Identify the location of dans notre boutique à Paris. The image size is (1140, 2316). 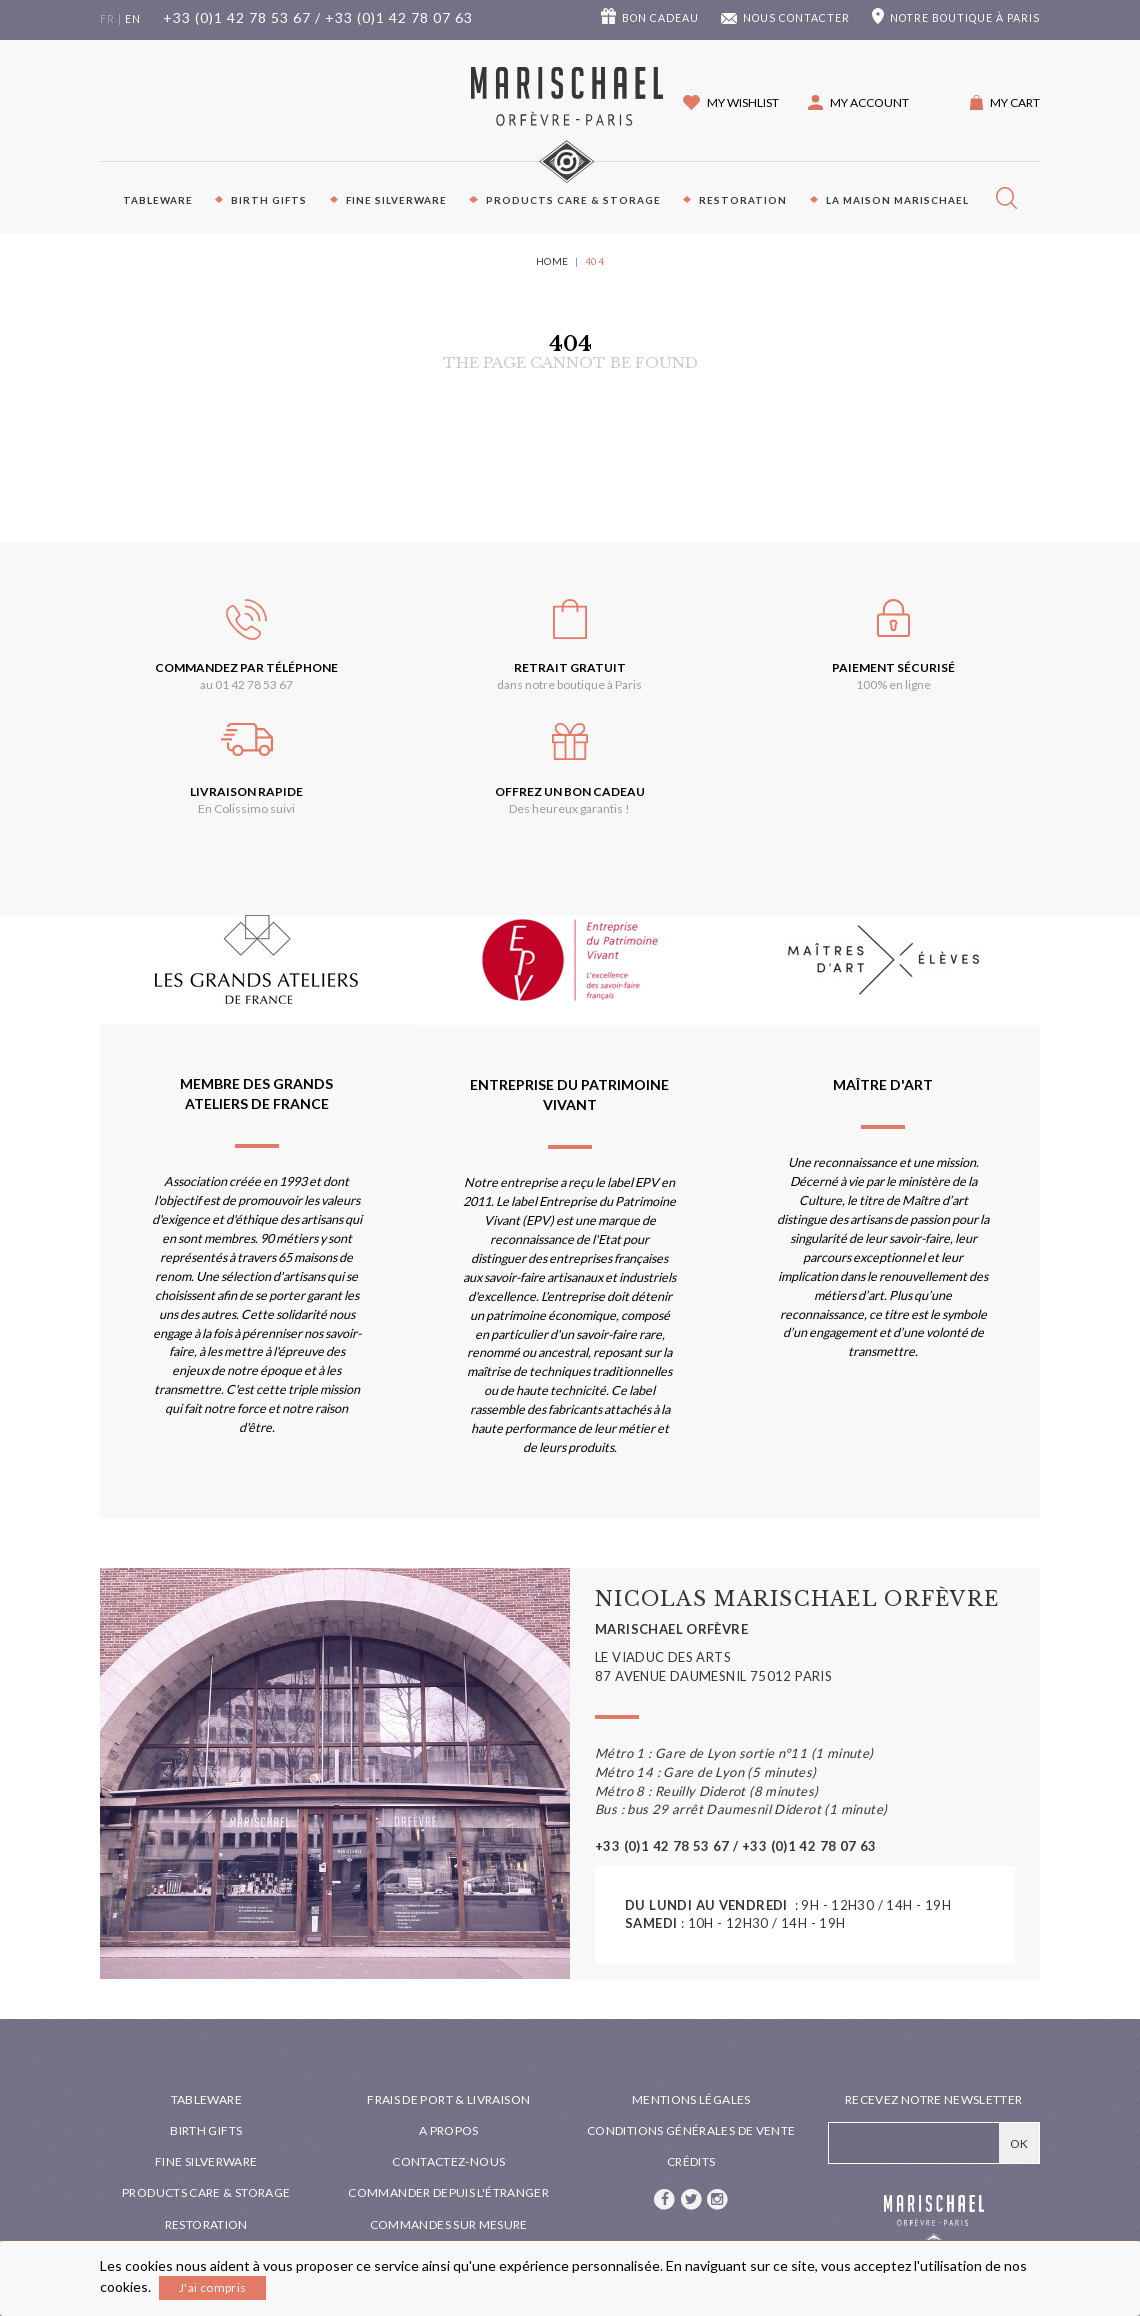
(569, 684).